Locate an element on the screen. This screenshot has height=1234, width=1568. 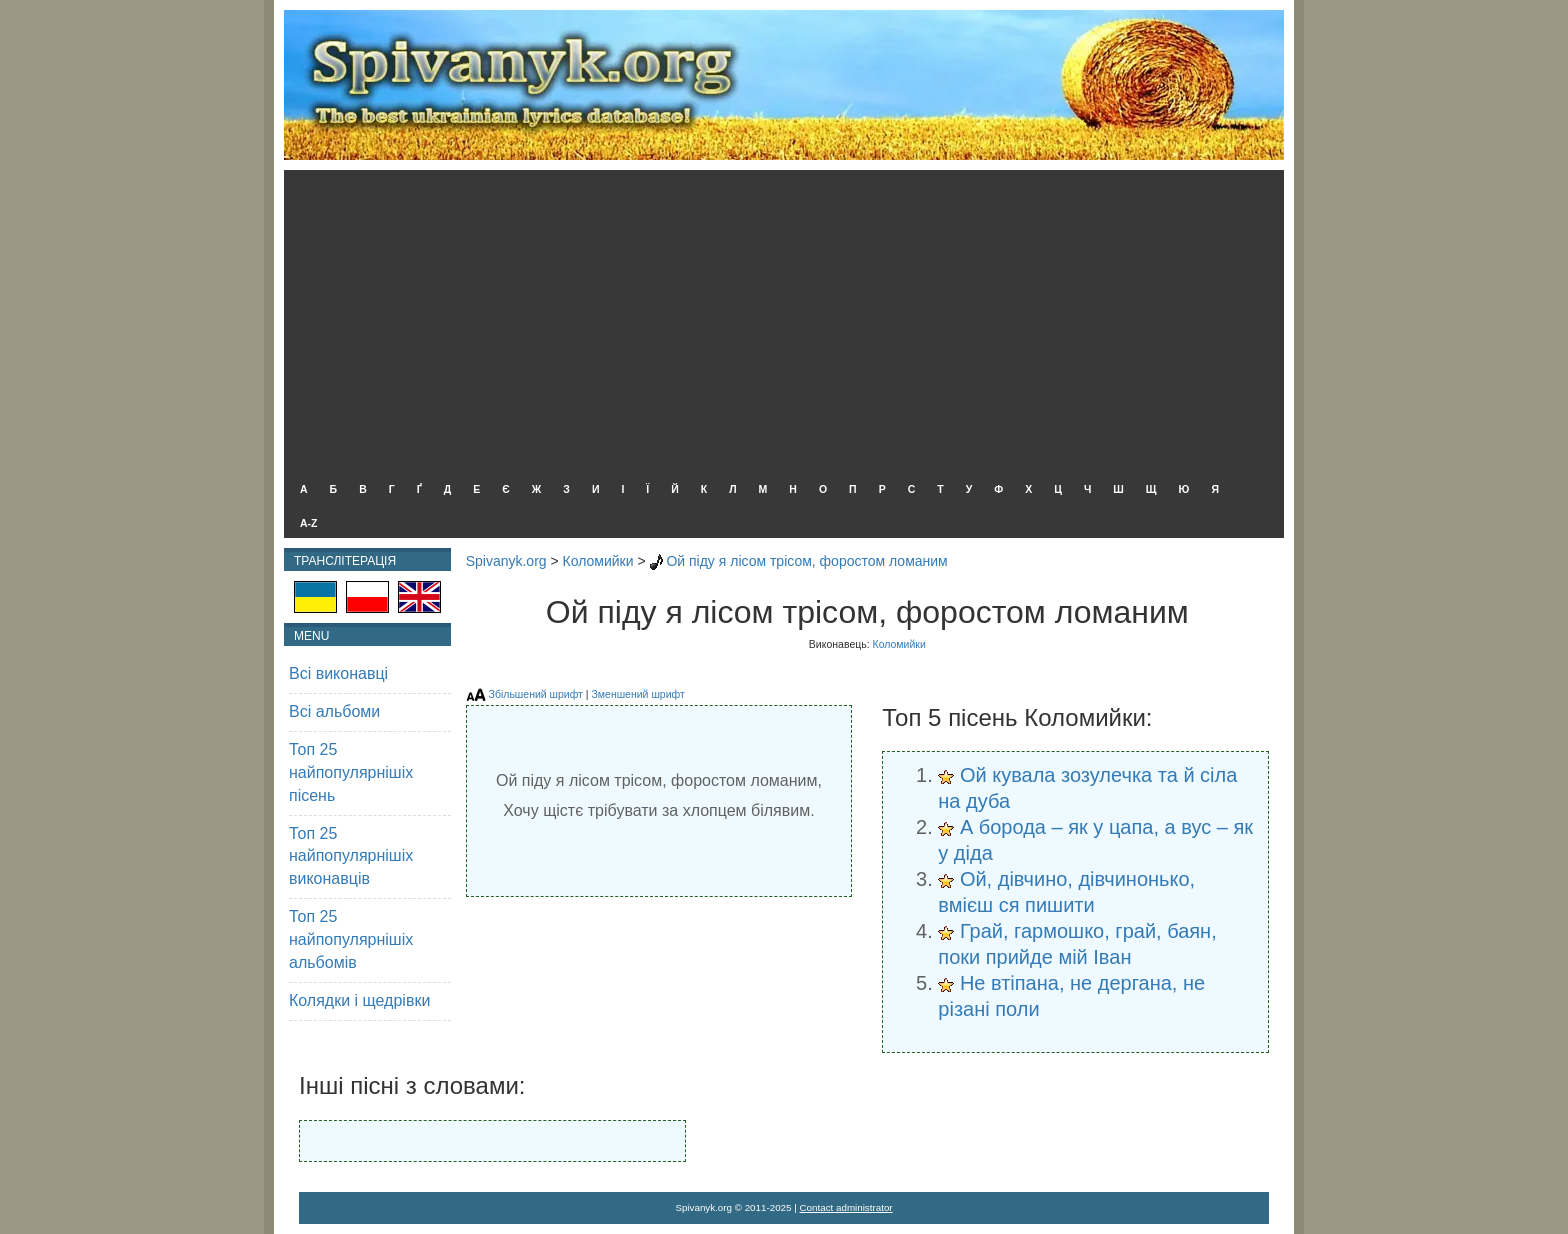
Топ 25 найпопулярнішіх пісень is located at coordinates (351, 772).